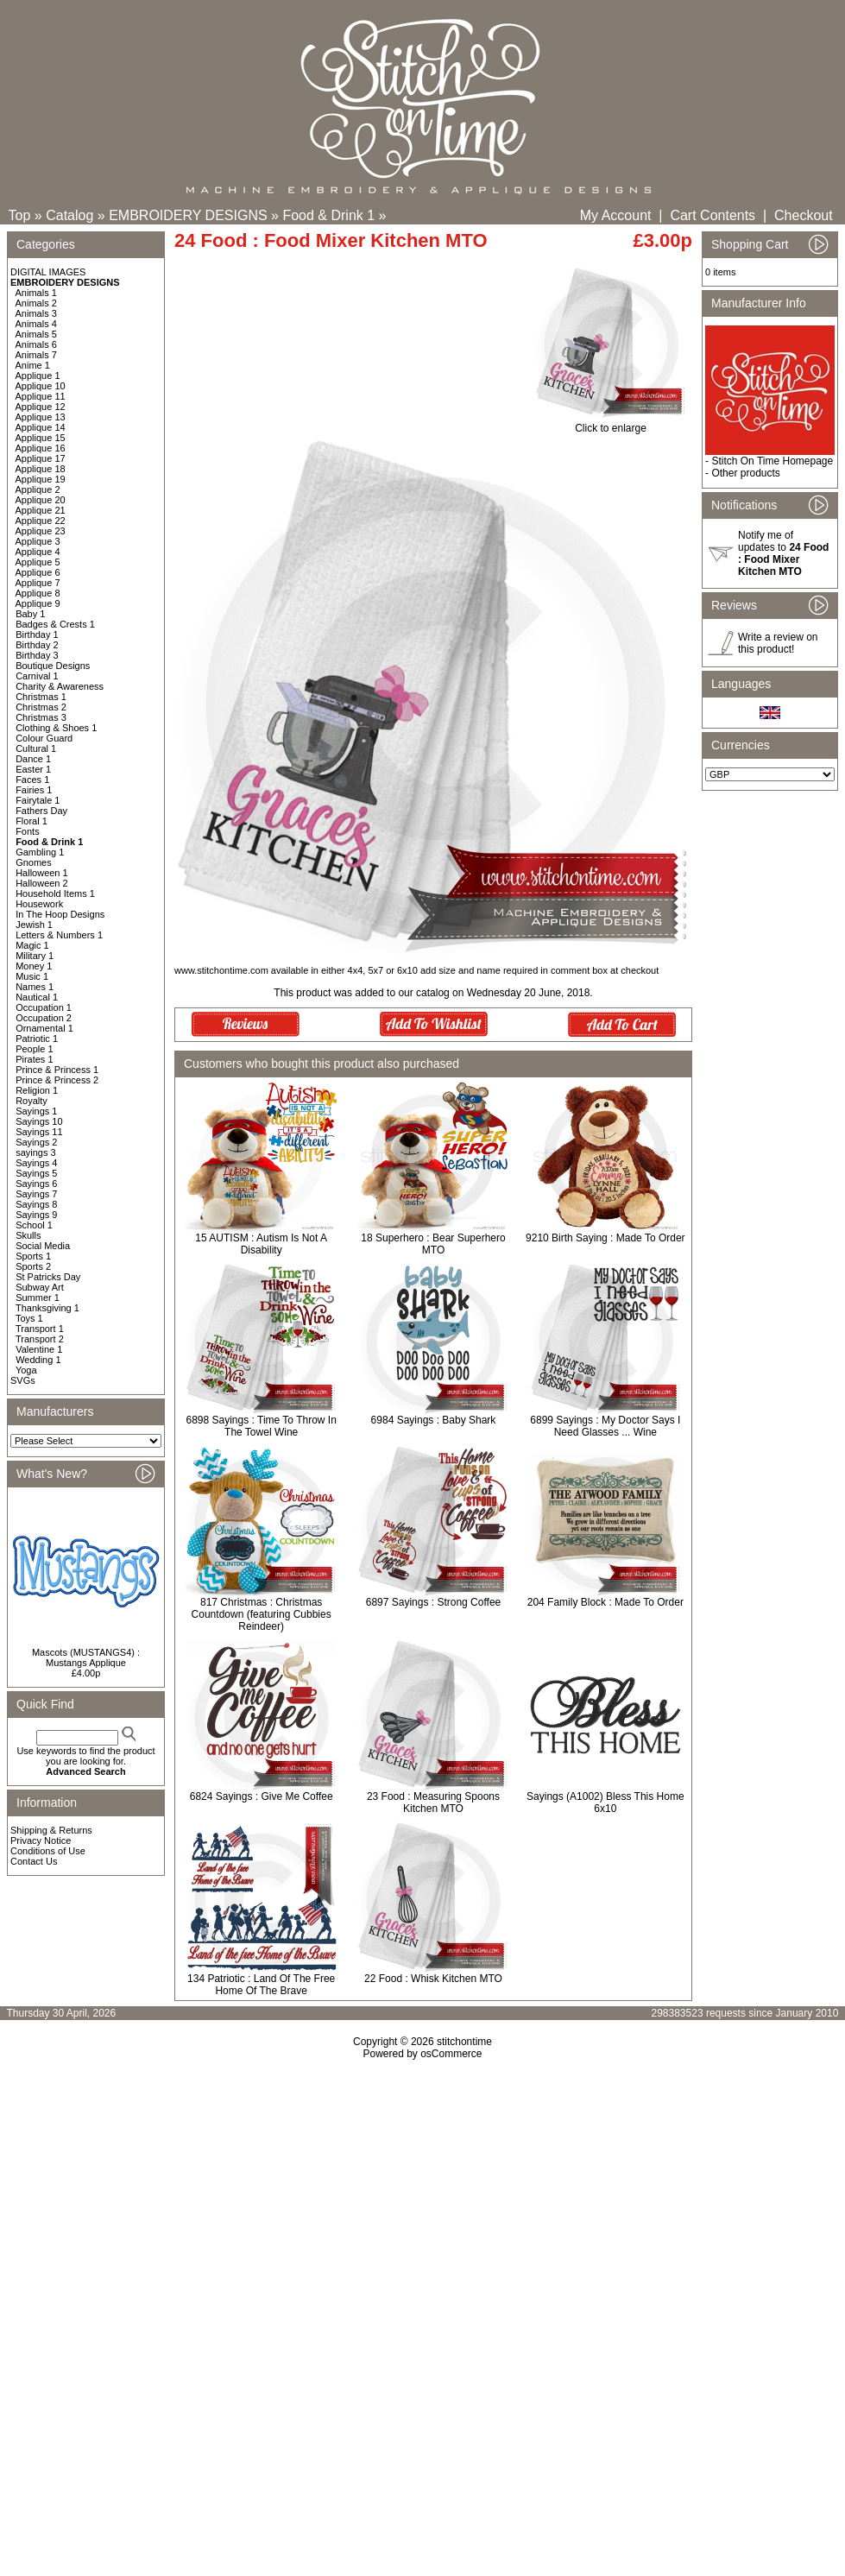 This screenshot has height=2576, width=845. Describe the element at coordinates (35, 955) in the screenshot. I see `Military 1` at that location.